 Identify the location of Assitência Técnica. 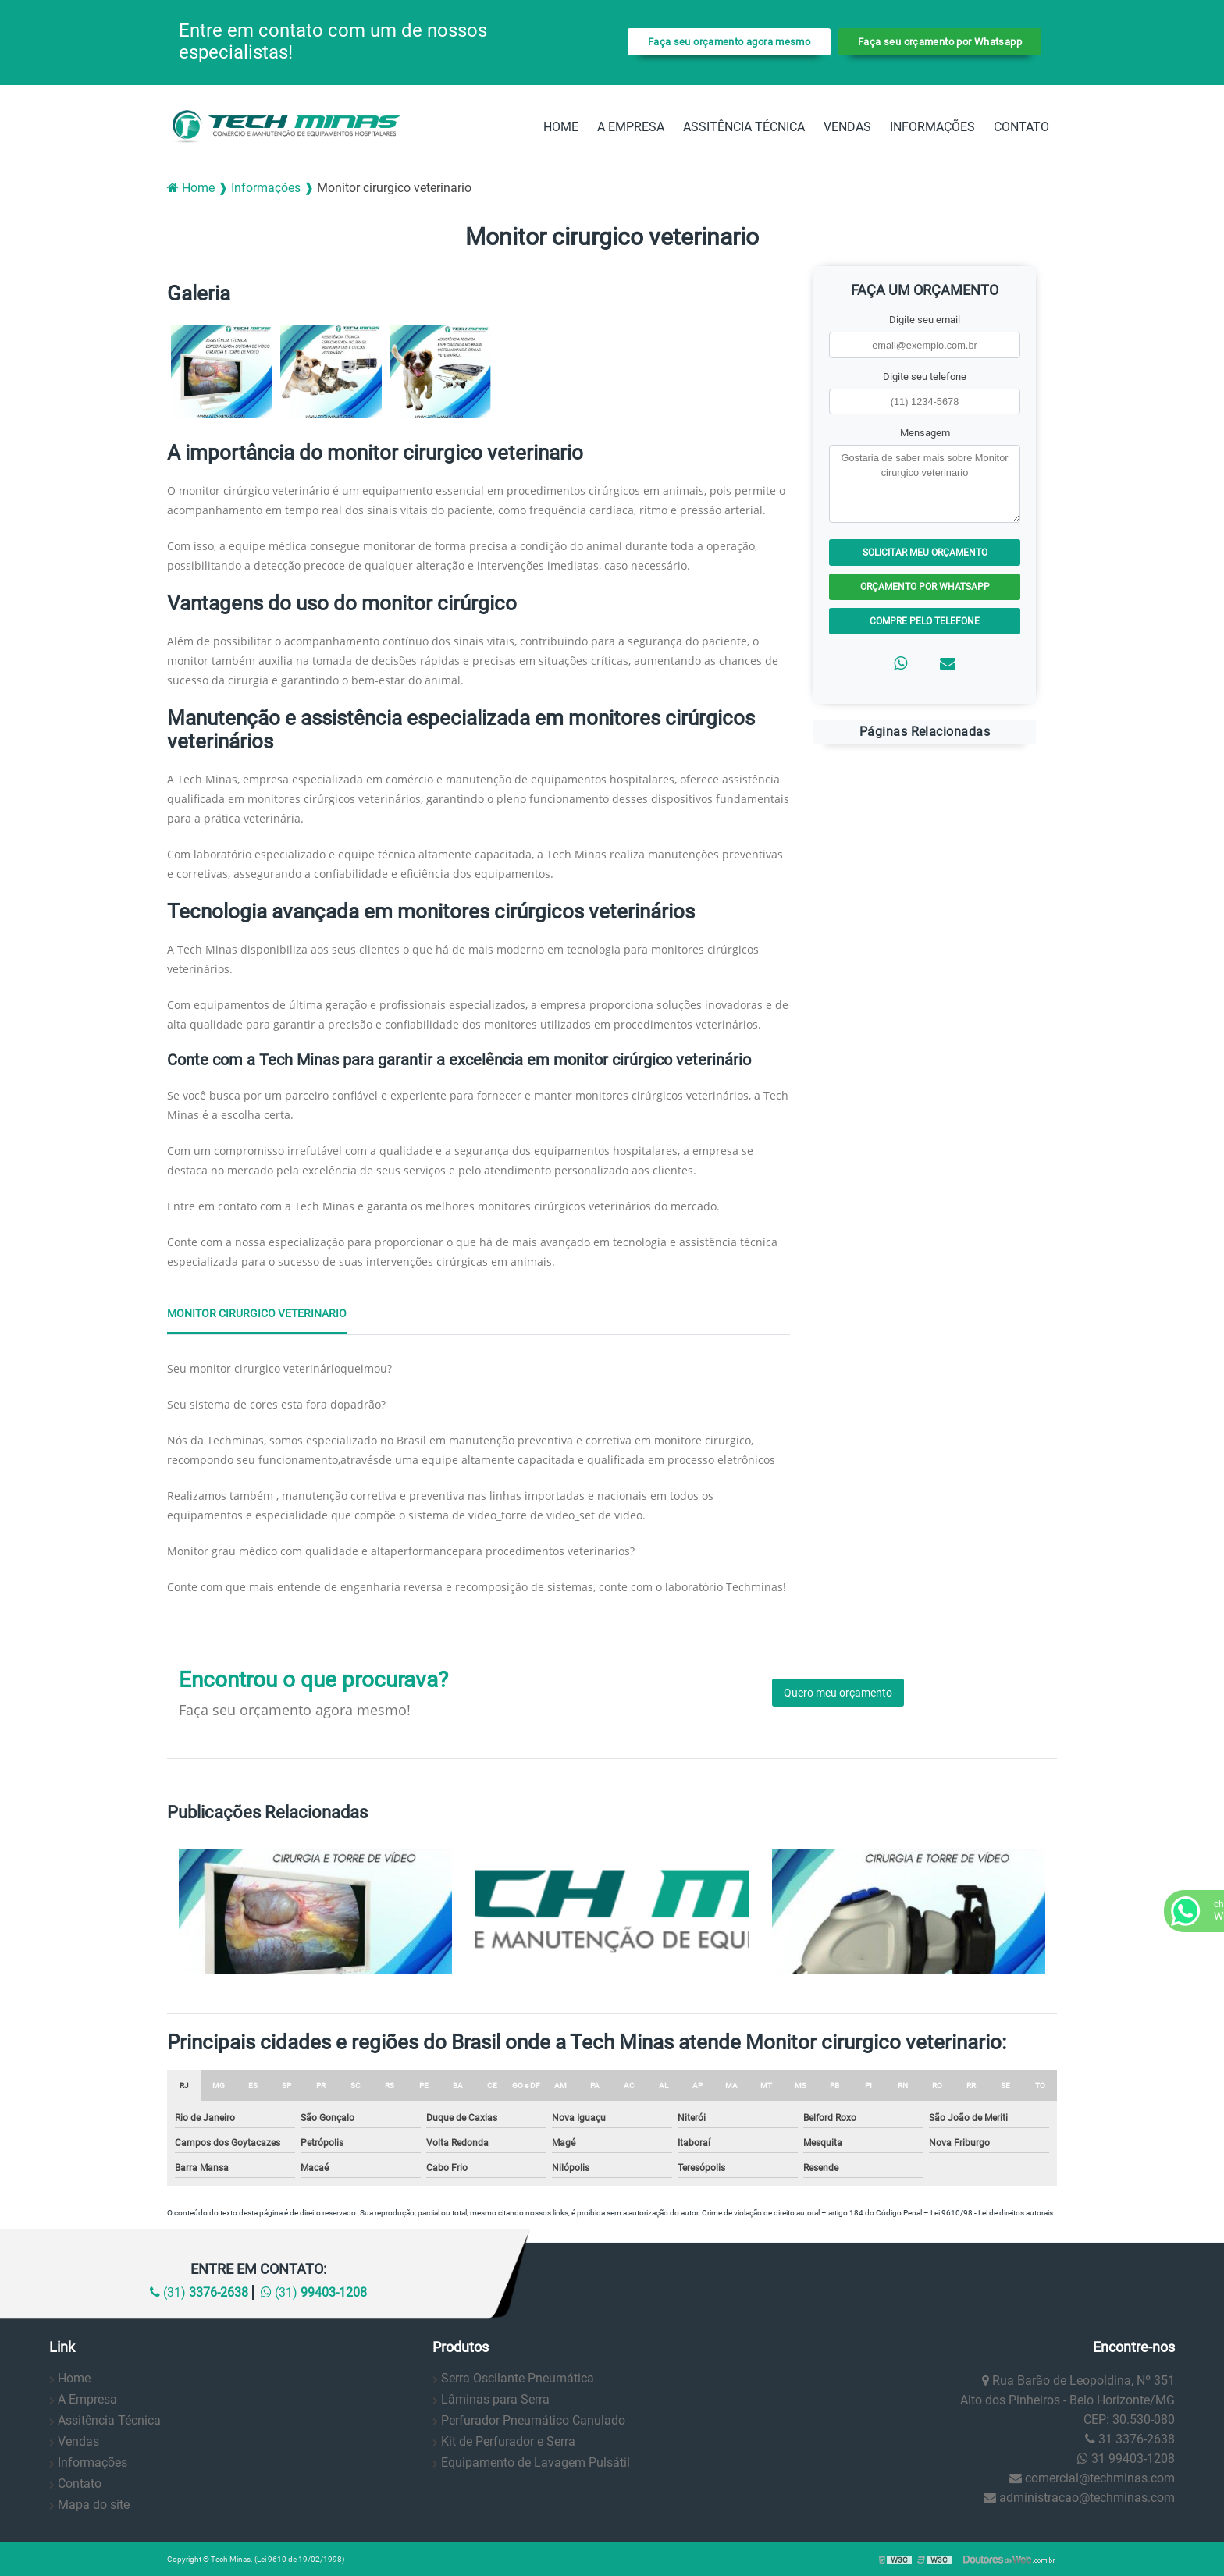
(744, 126).